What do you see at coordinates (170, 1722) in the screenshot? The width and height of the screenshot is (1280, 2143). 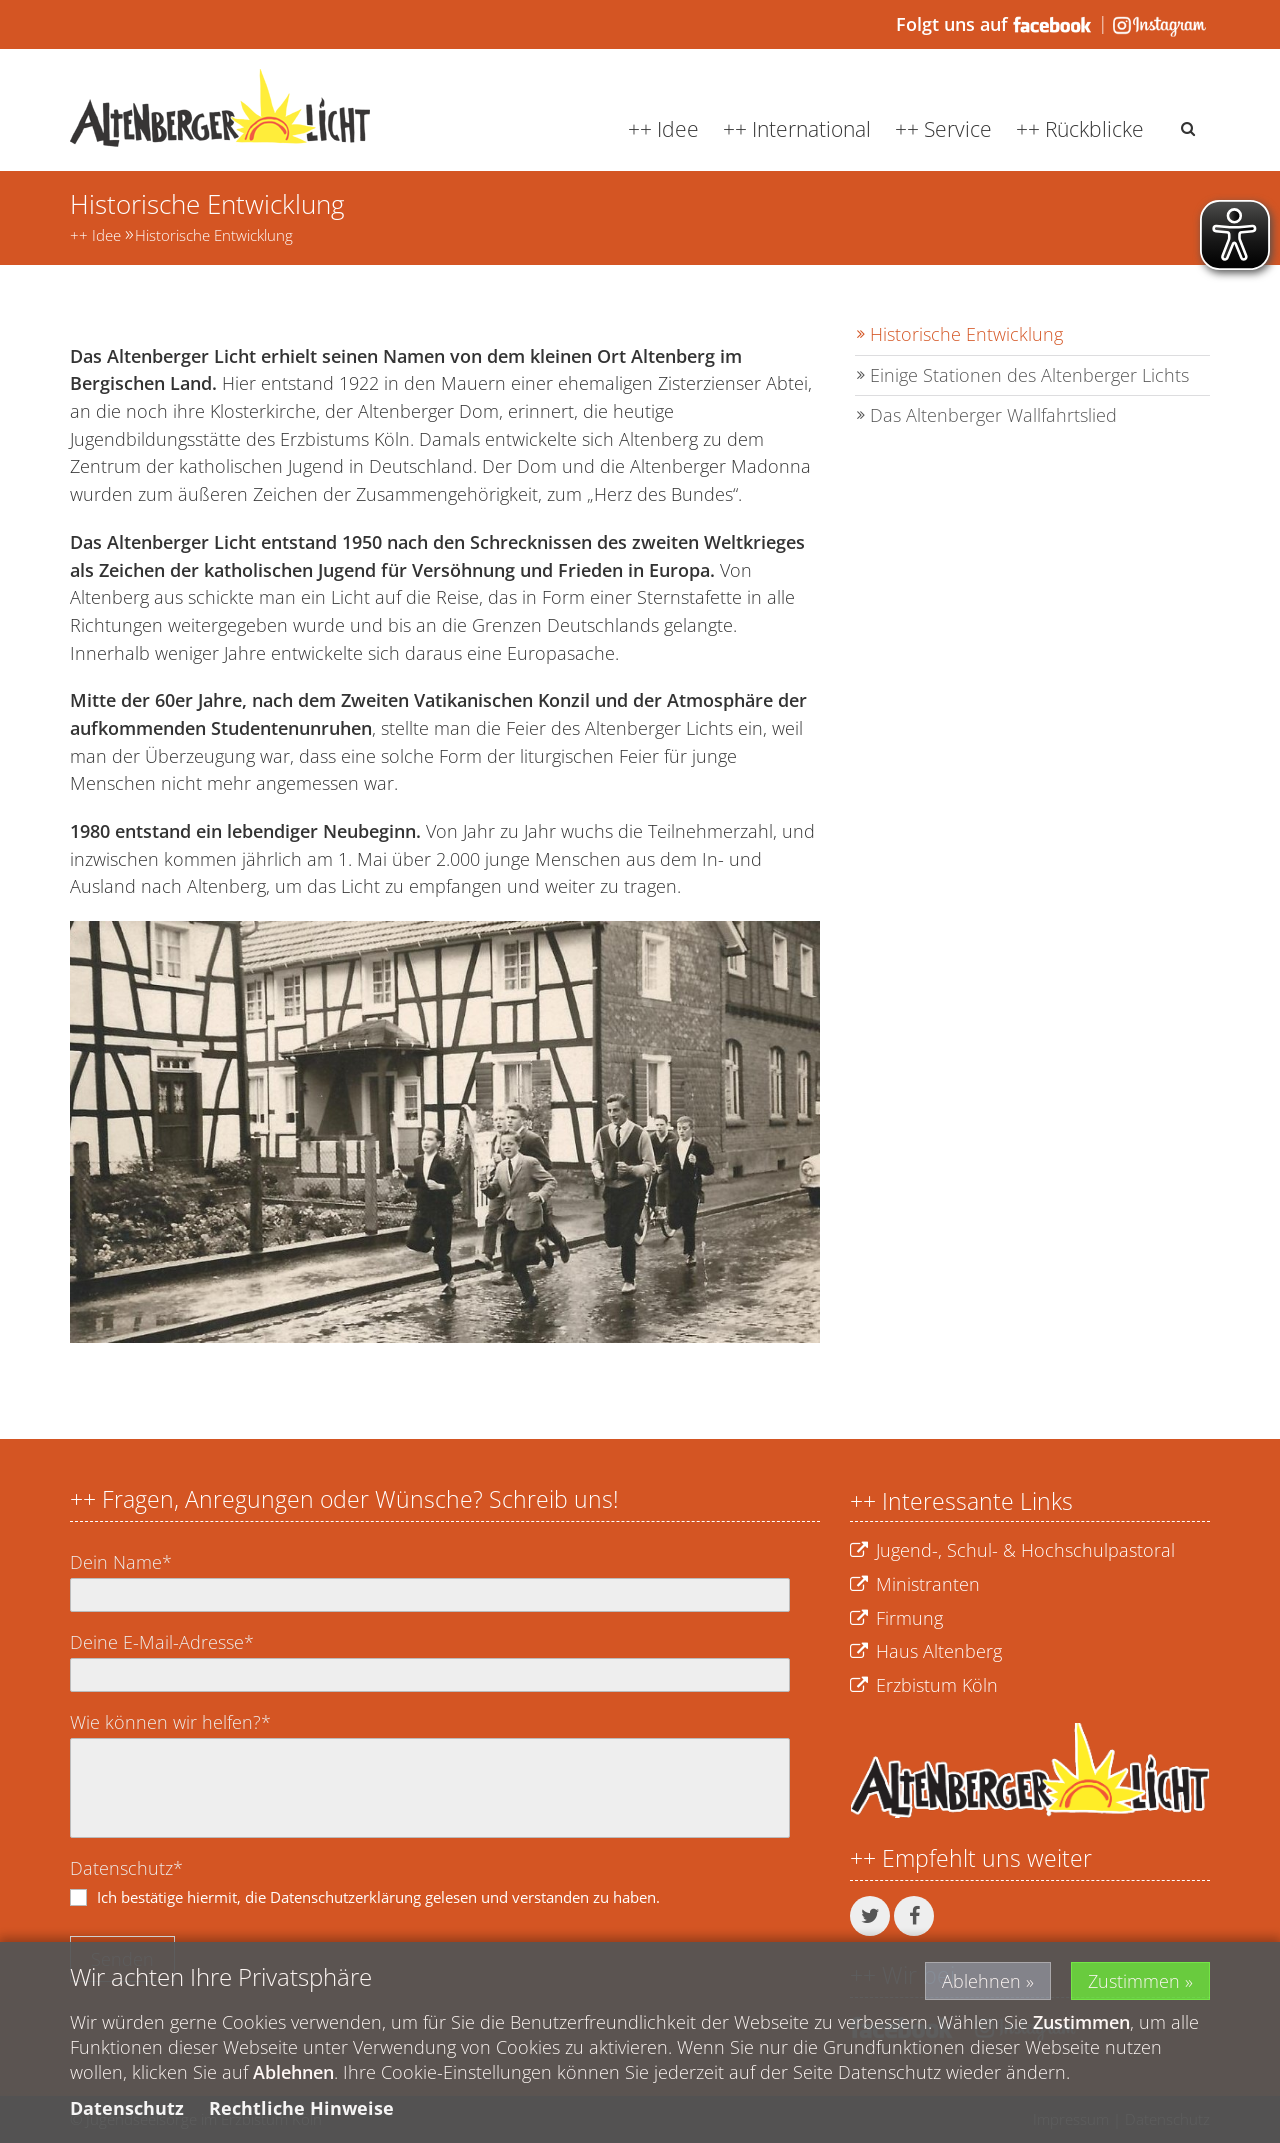 I see `Wie können wir helfen?*` at bounding box center [170, 1722].